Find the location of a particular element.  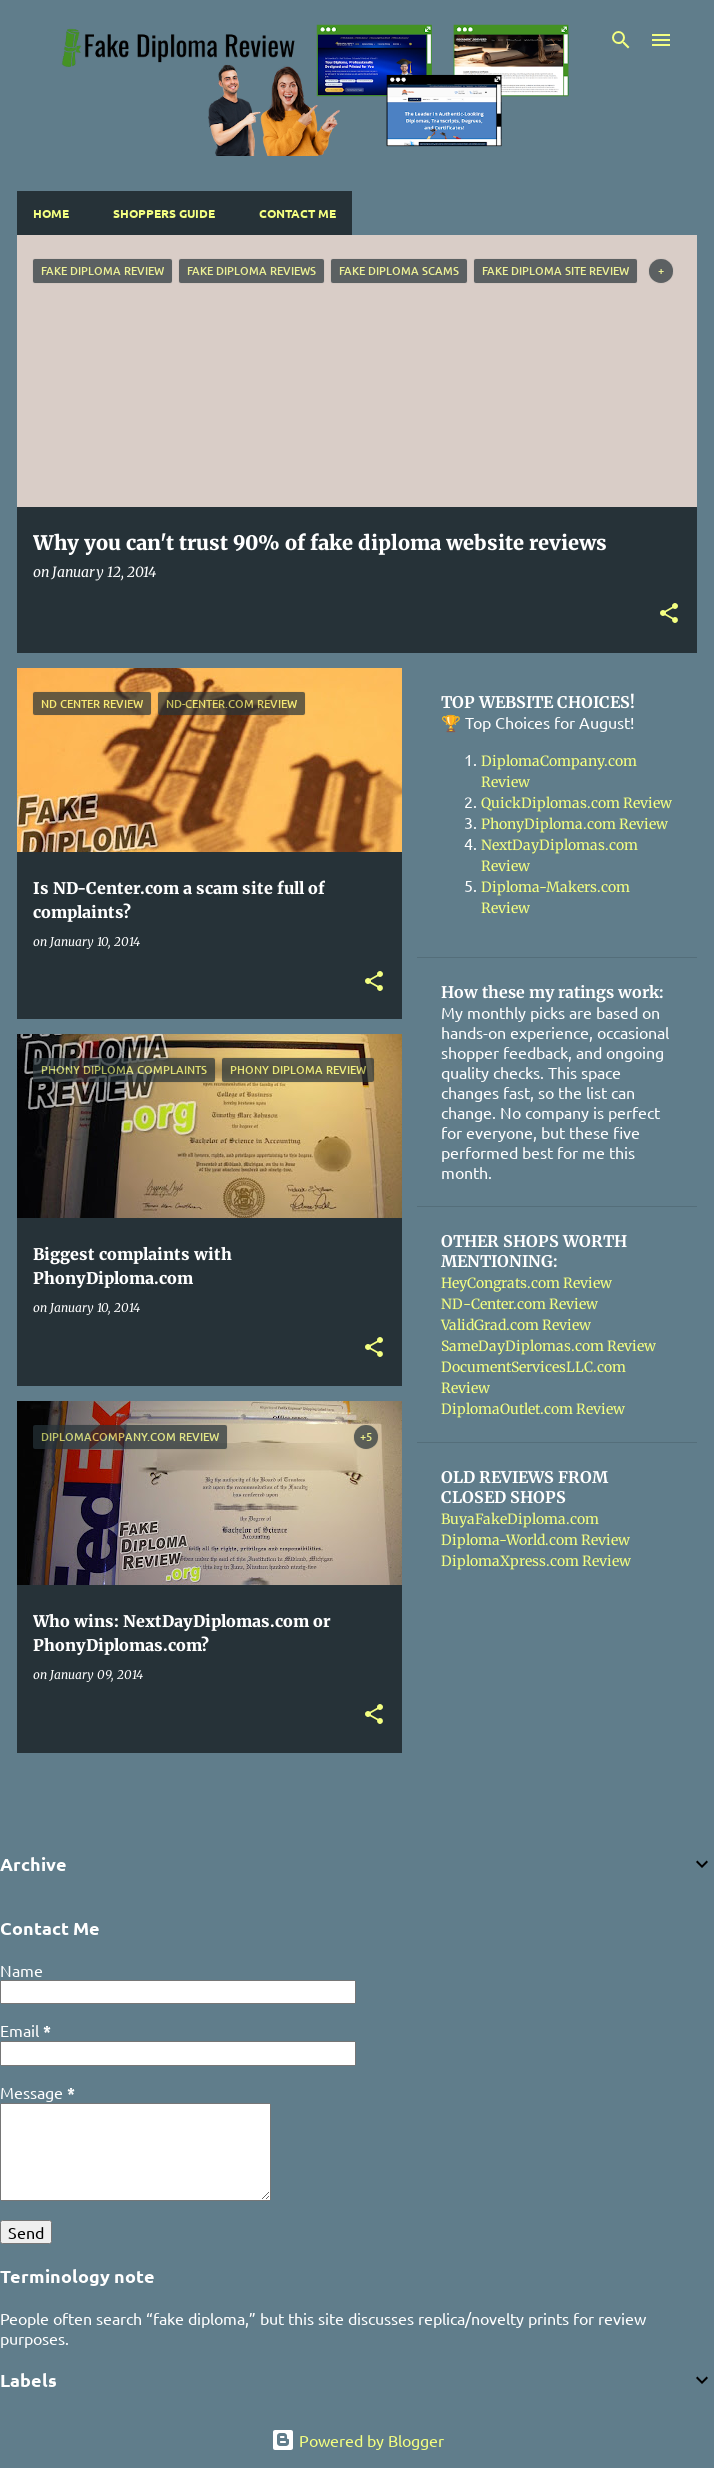

[button] is located at coordinates (669, 614).